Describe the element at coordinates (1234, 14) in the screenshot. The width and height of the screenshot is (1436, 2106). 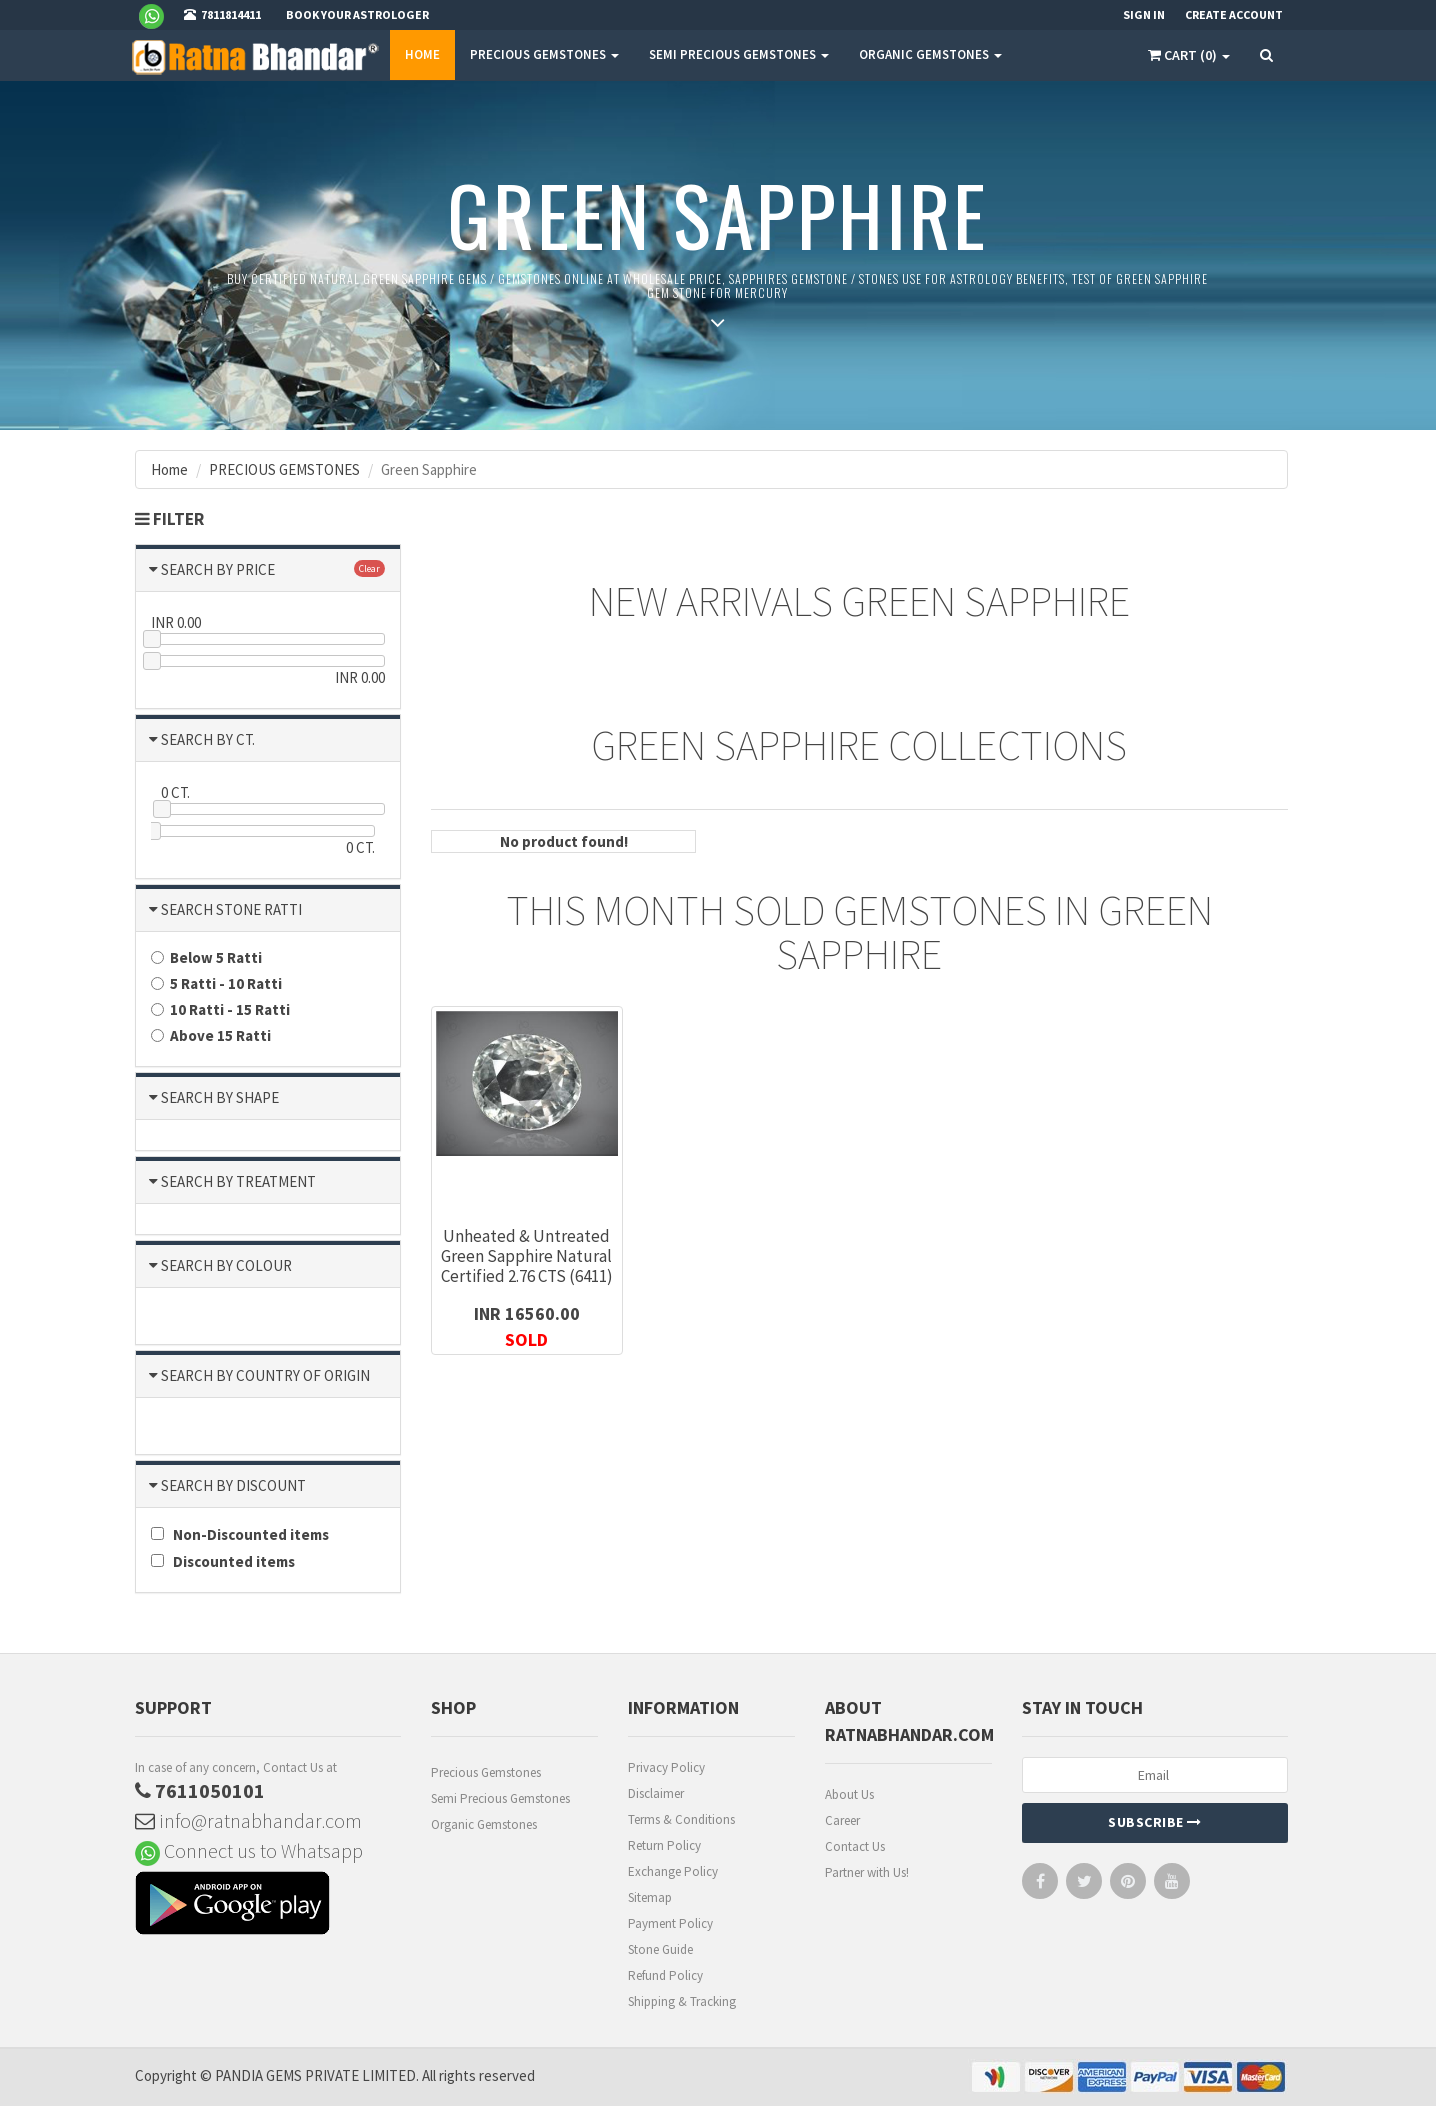
I see `Create Account` at that location.